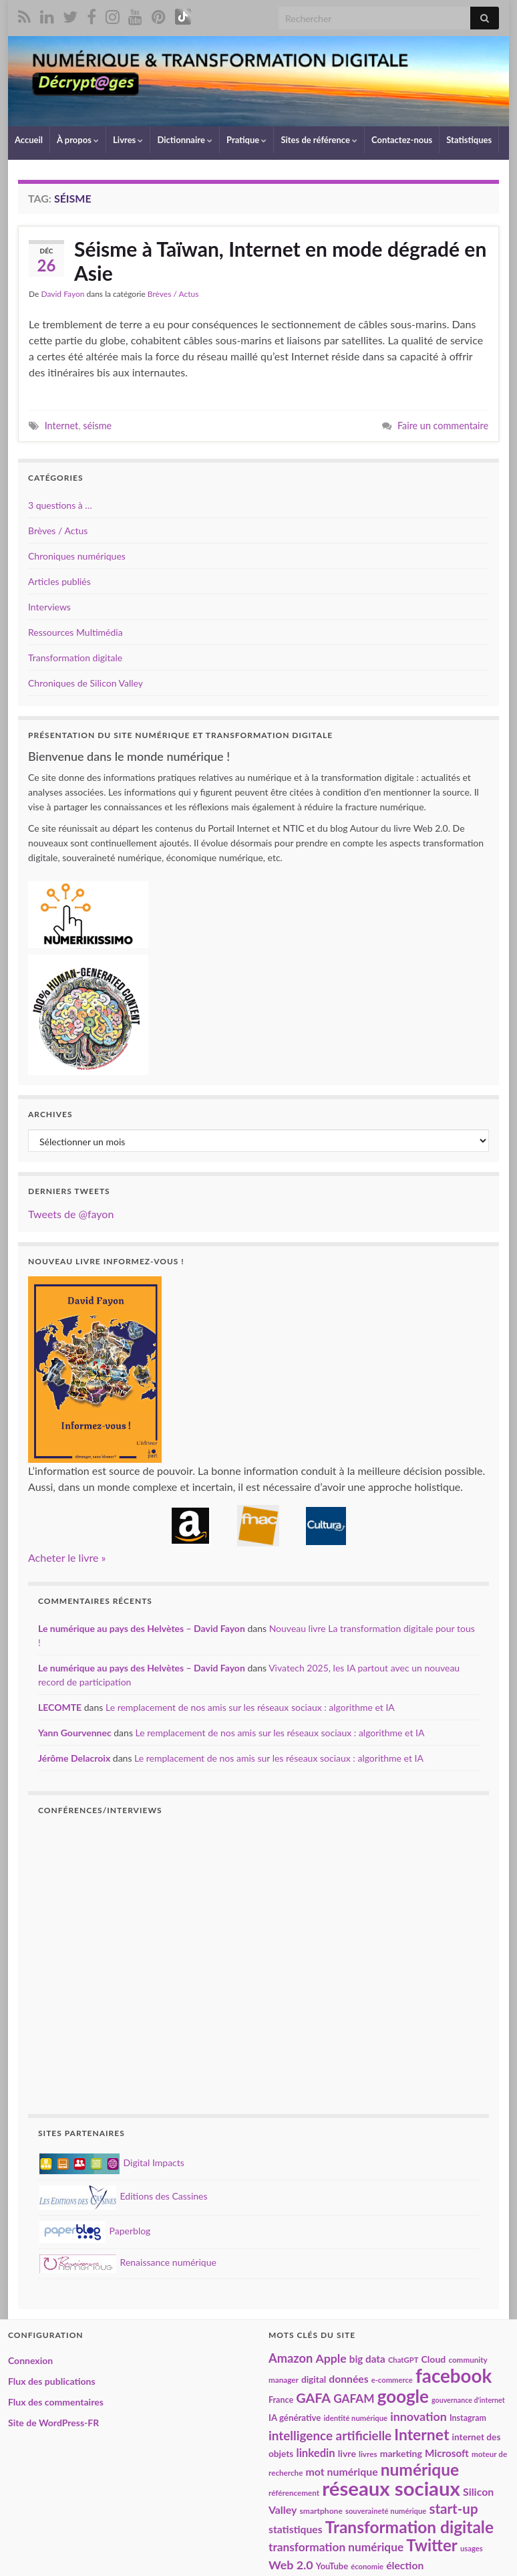 Image resolution: width=517 pixels, height=2576 pixels. Describe the element at coordinates (468, 2399) in the screenshot. I see `gouvernance d'internet [gouvernance d'internet (16 éléments)]` at that location.